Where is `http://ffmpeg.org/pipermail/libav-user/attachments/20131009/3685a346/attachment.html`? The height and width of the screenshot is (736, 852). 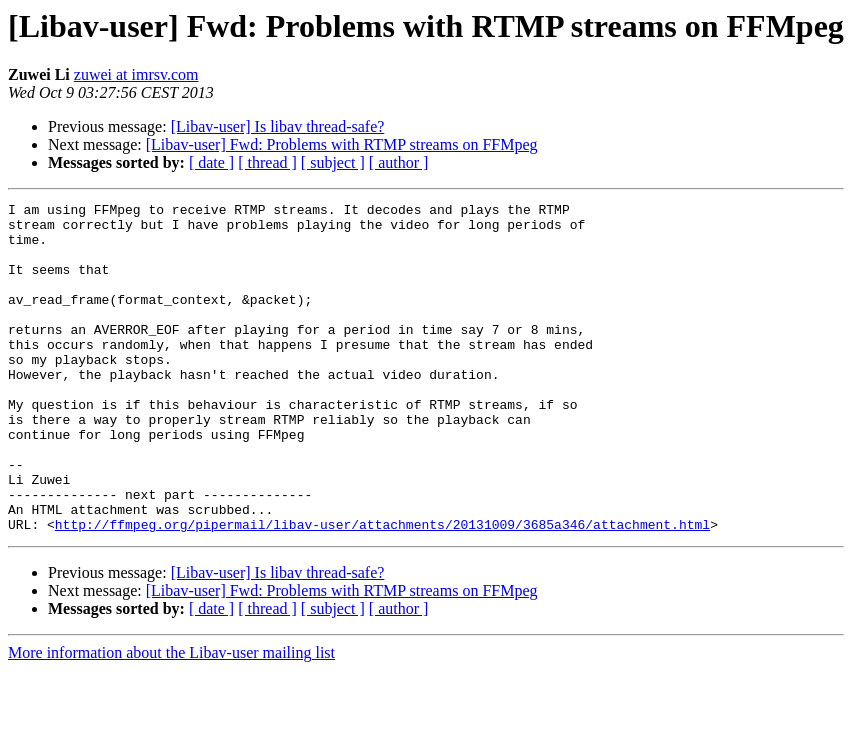 http://ffmpeg.org/pipermail/libav-user/attachments/20131009/3685a346/attachment.html is located at coordinates (382, 590).